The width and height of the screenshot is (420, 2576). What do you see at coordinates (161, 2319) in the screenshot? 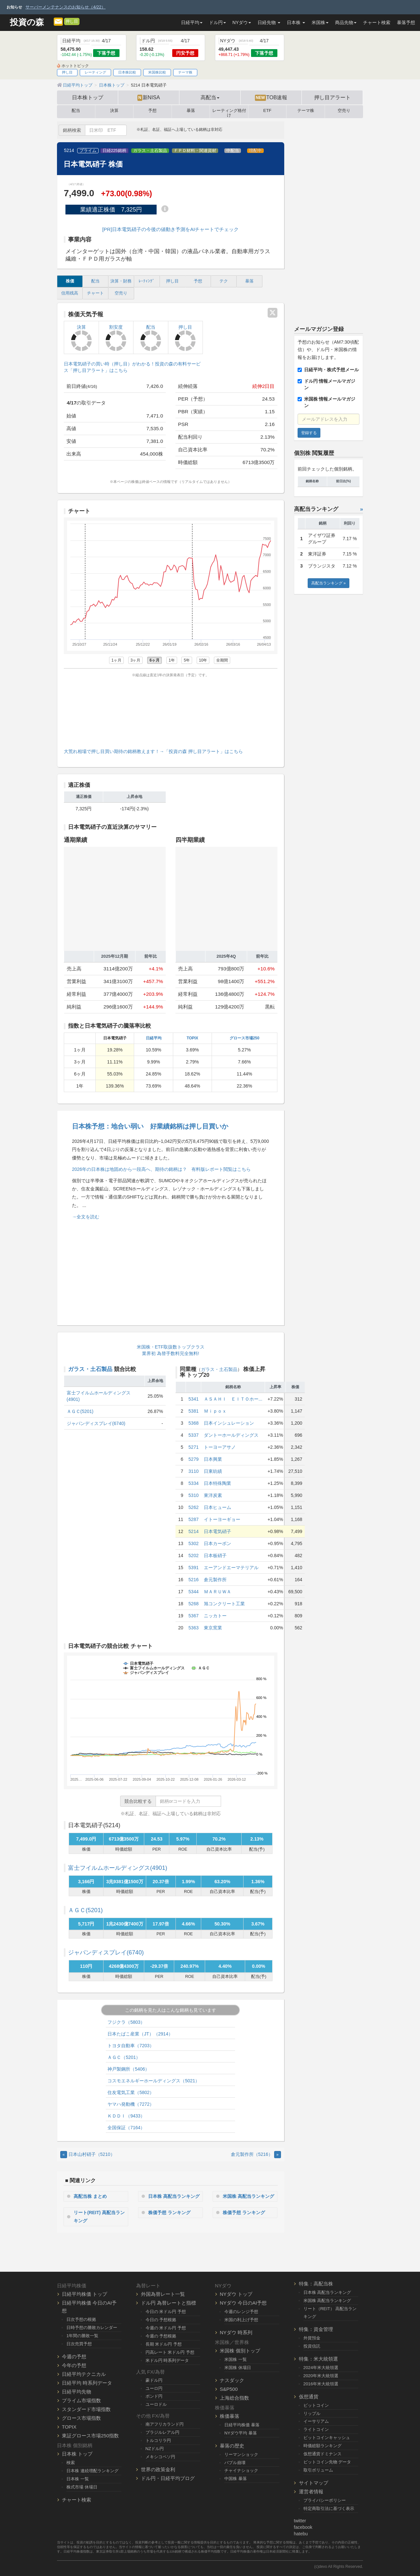
I see `今日の 予想根拠` at bounding box center [161, 2319].